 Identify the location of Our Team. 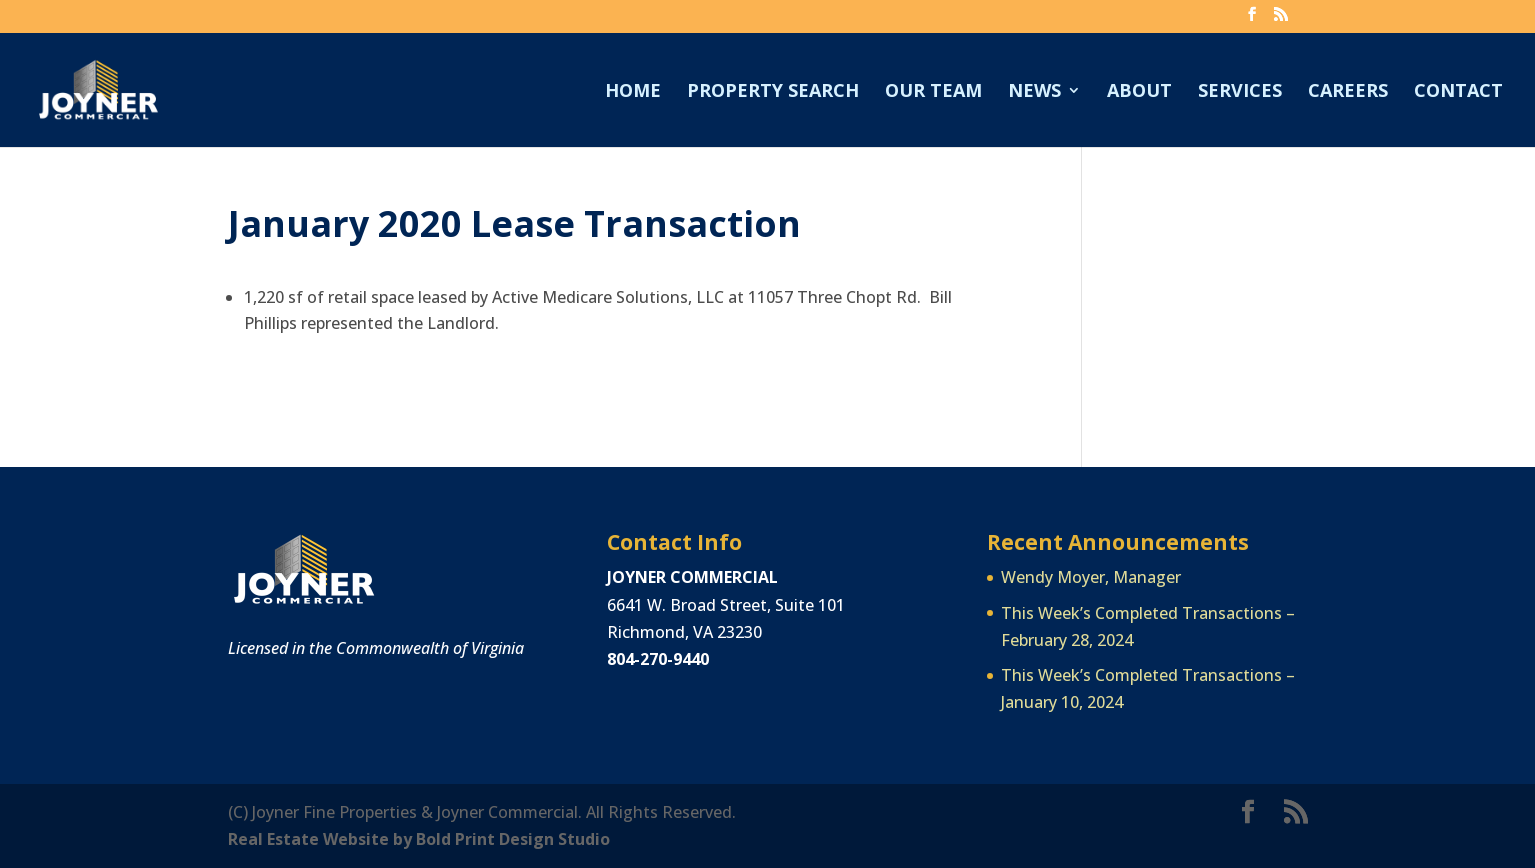
(933, 92).